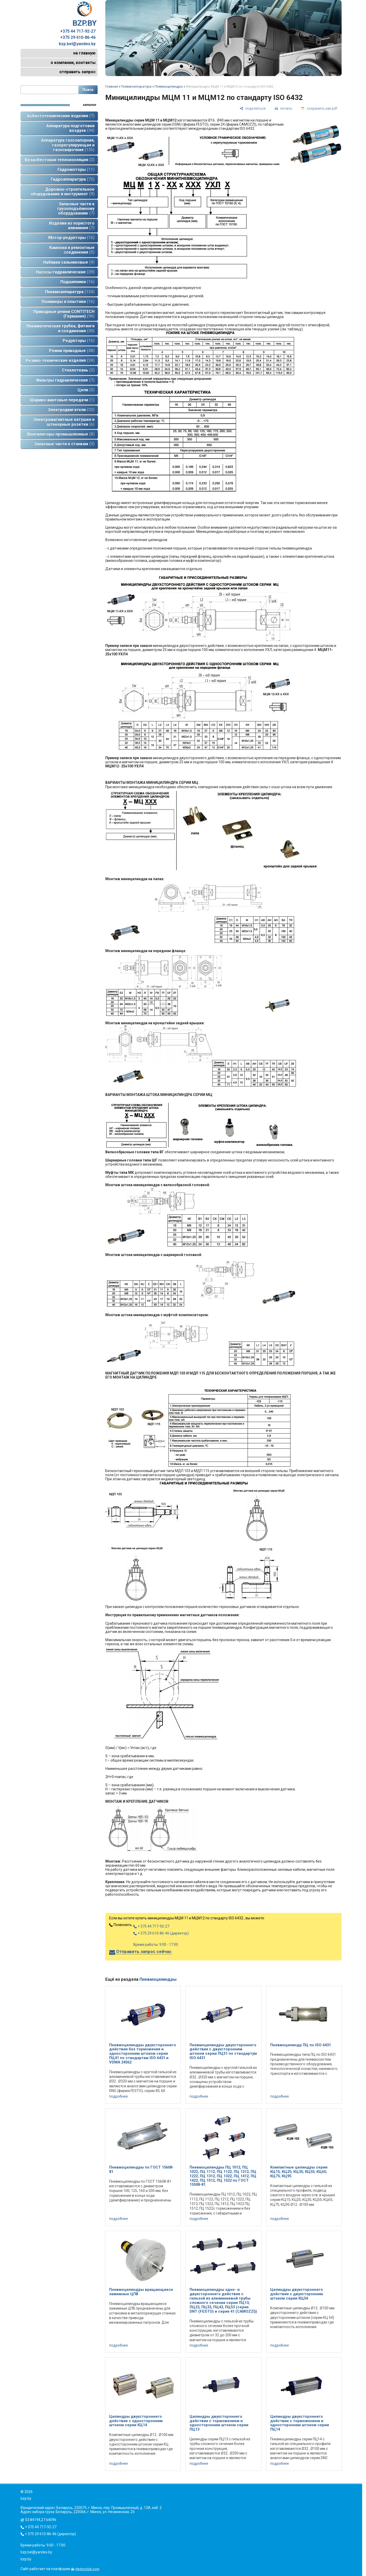 This screenshot has height=2576, width=366. I want to click on Гидромоторы, so click(76, 169).